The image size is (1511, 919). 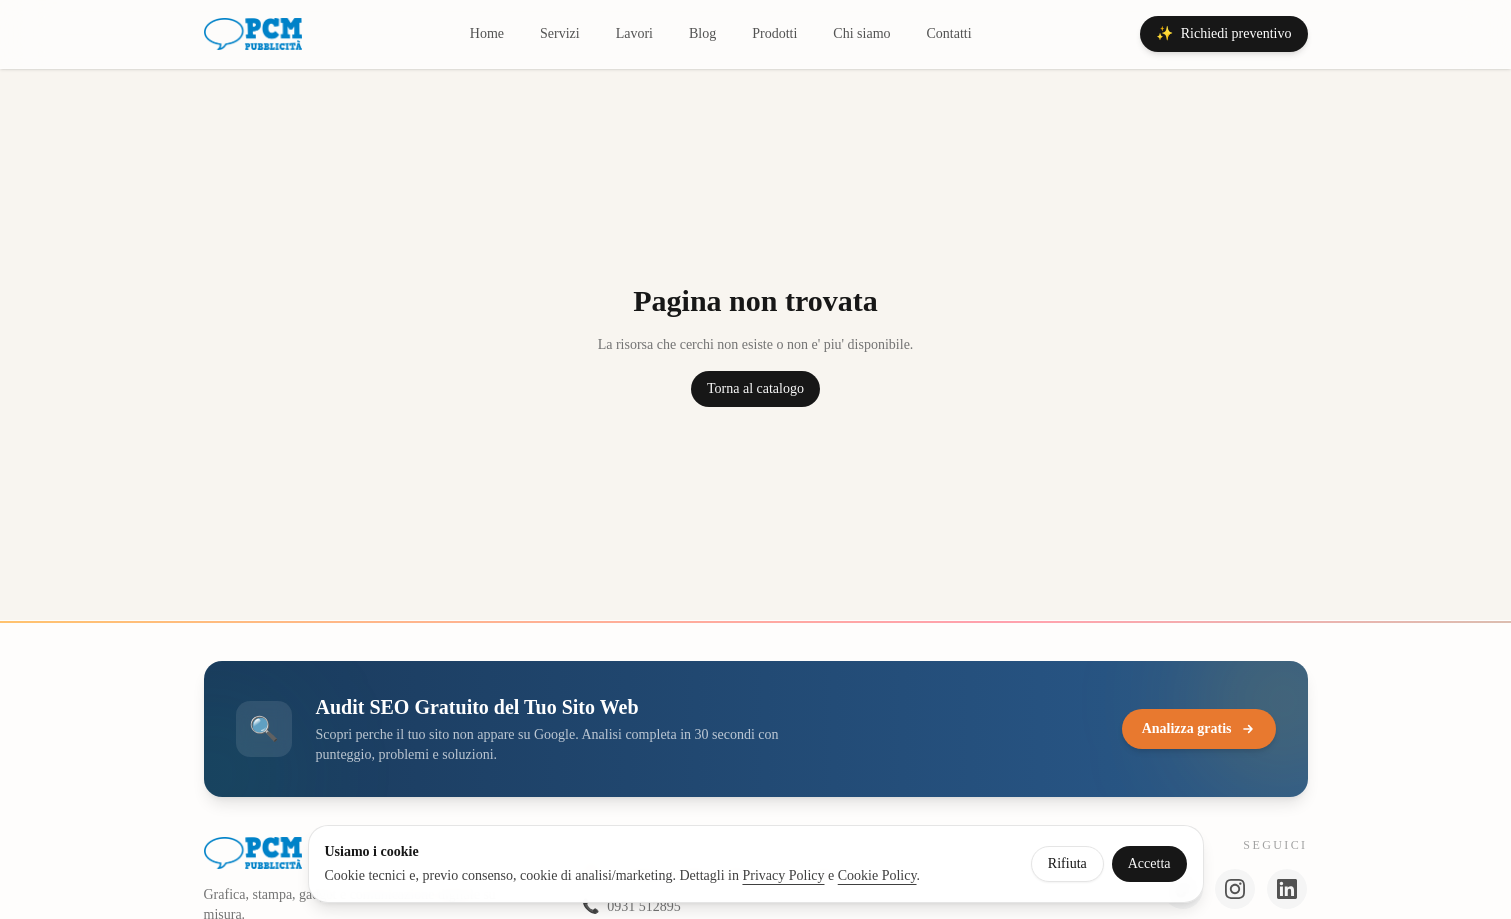 I want to click on Richiedi preventivo, so click(x=1224, y=34).